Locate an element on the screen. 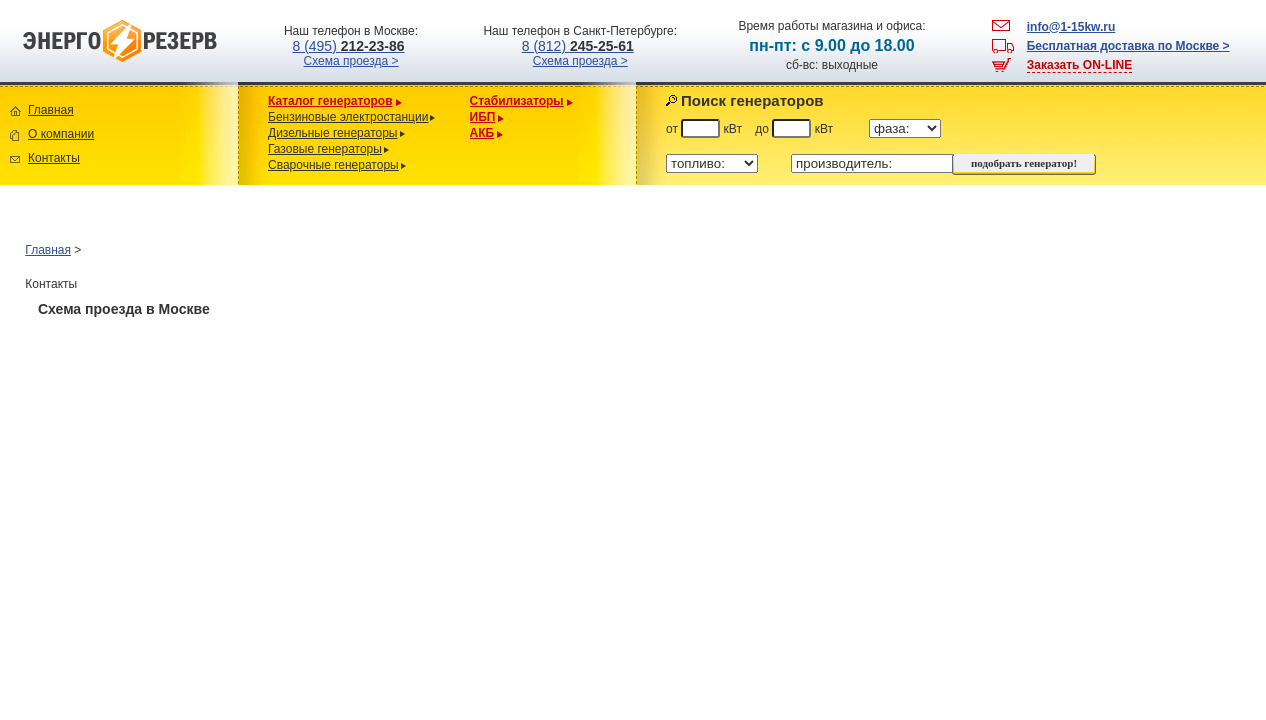 Image resolution: width=1266 pixels, height=720 pixels. Бензиновые электростанции is located at coordinates (348, 117).